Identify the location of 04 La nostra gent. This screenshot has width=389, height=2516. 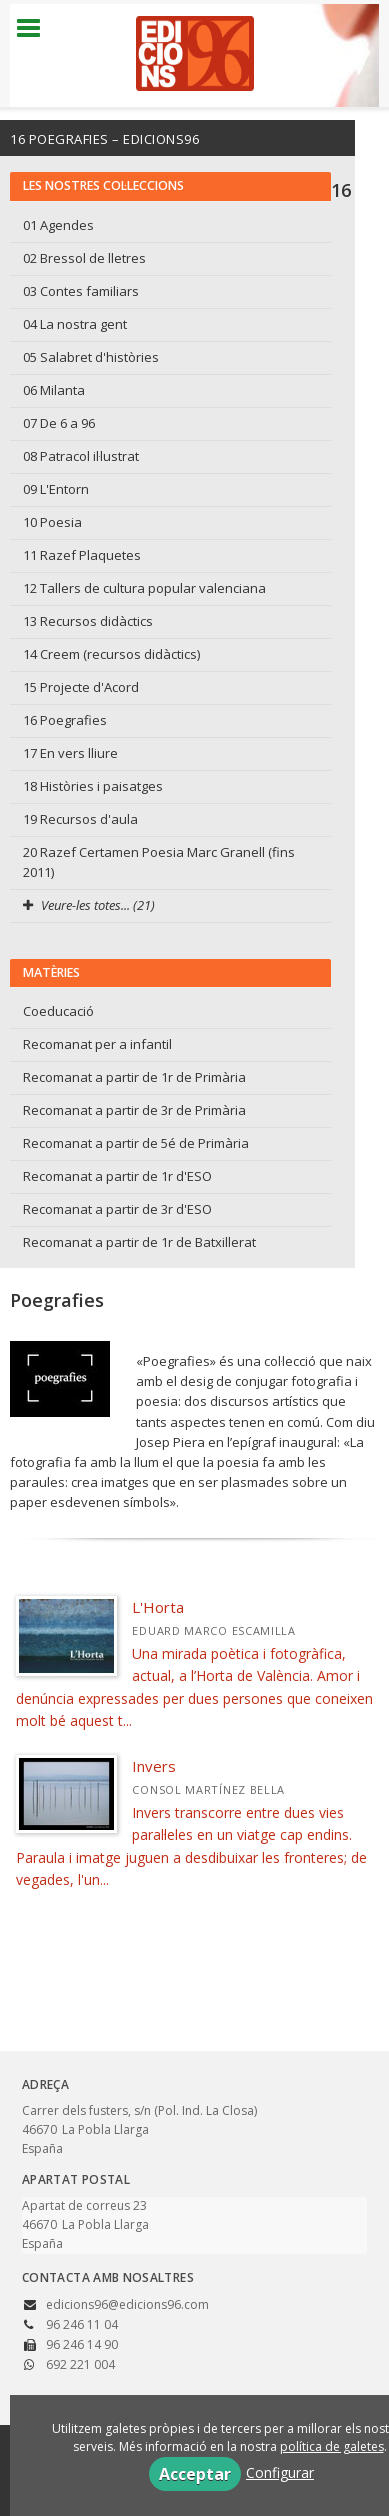
(75, 324).